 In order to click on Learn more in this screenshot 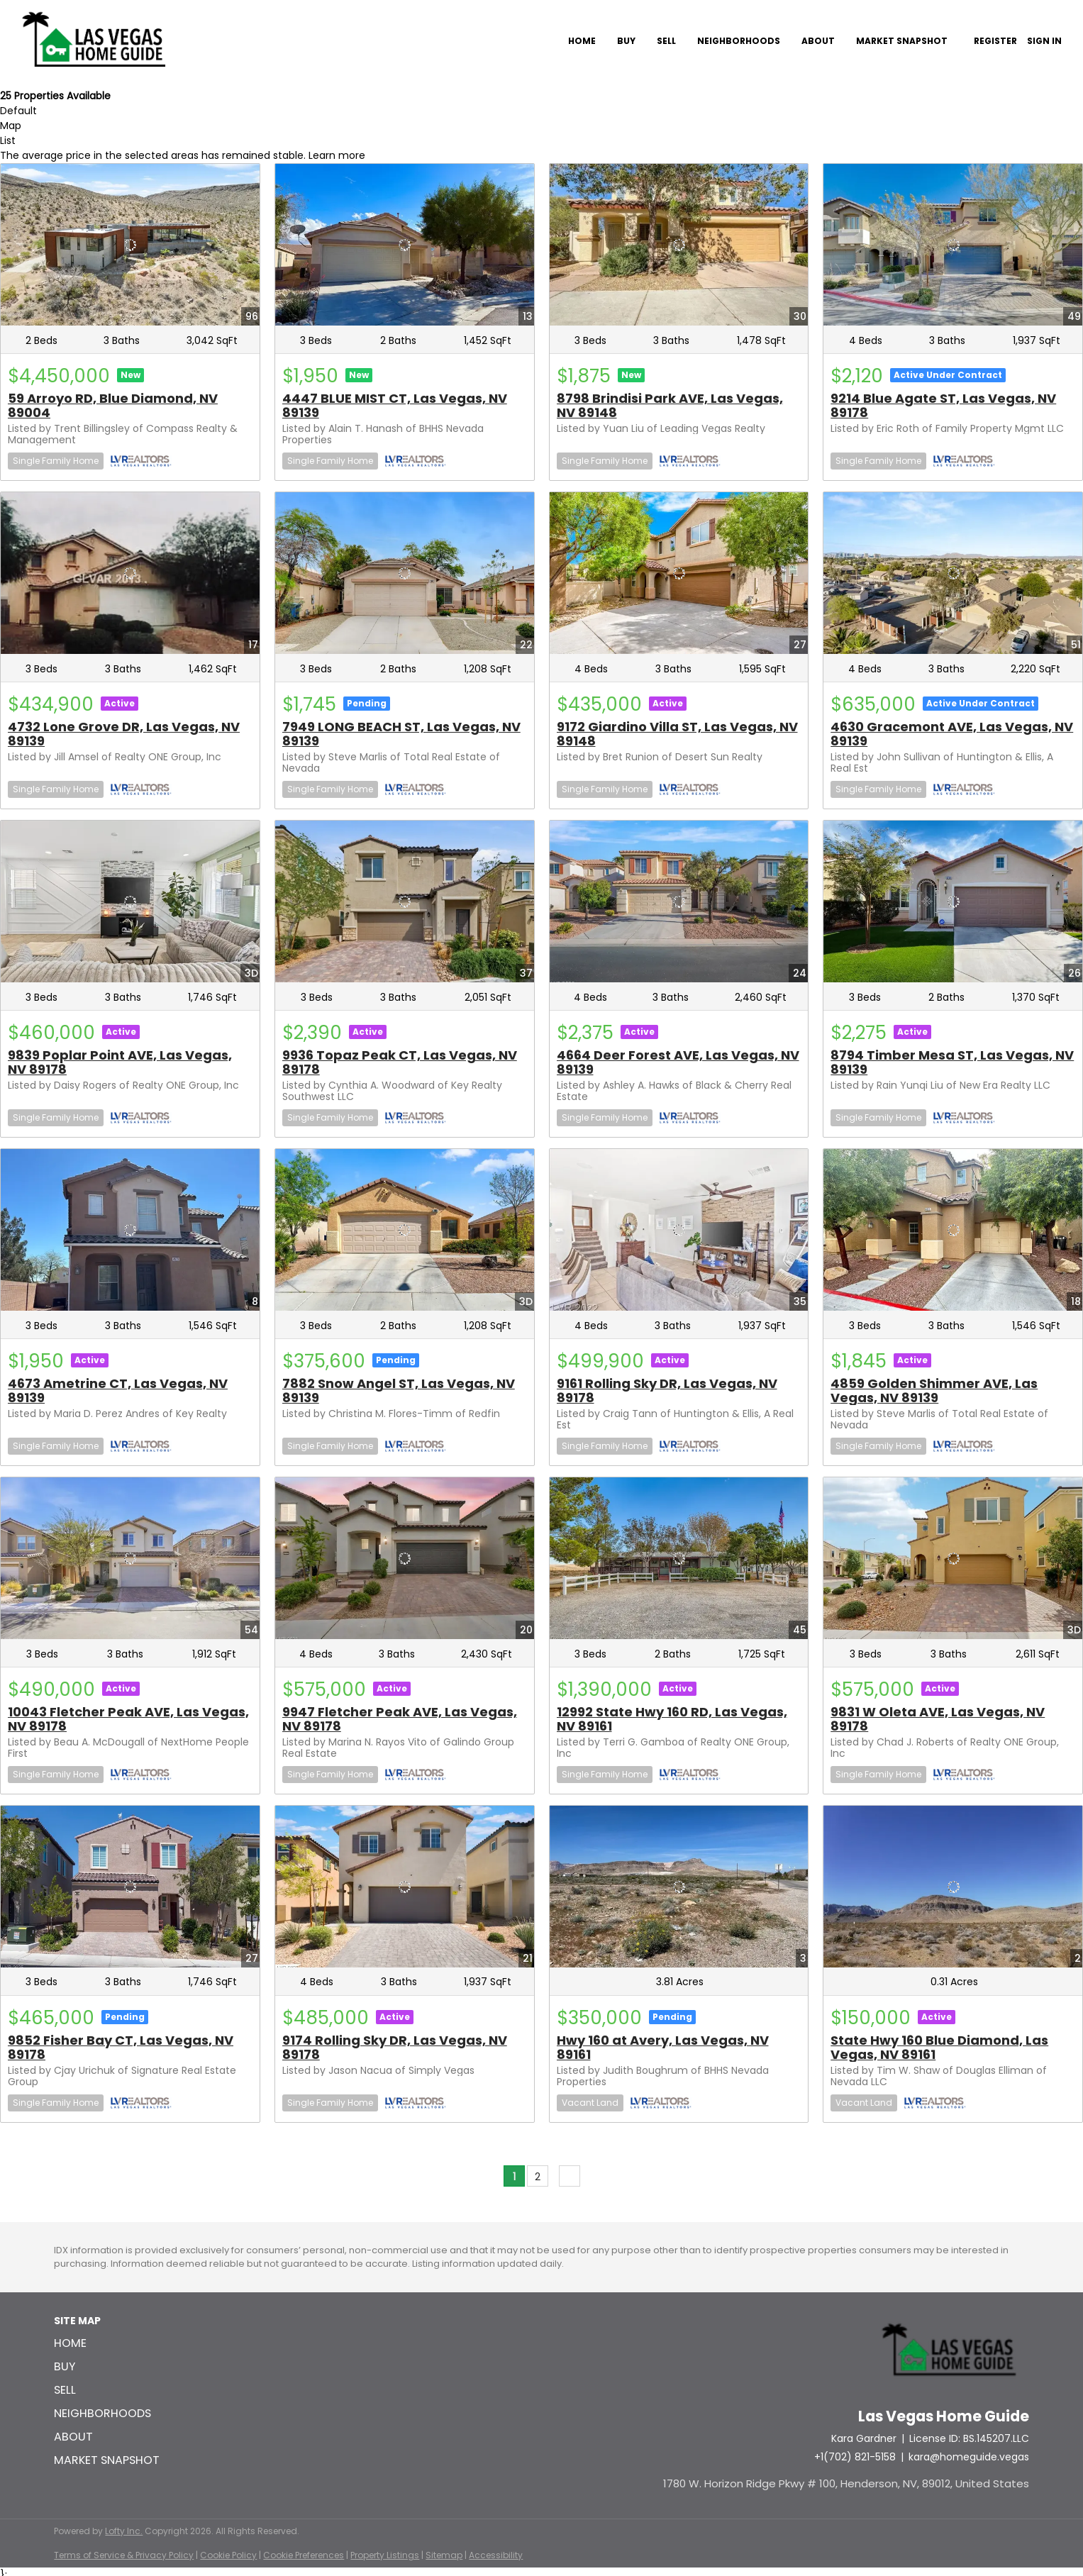, I will do `click(337, 155)`.